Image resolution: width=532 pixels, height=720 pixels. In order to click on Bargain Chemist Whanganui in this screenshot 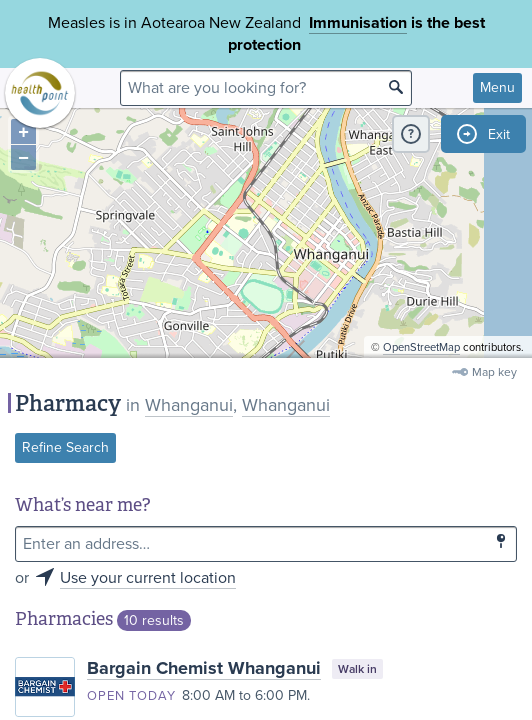, I will do `click(204, 668)`.